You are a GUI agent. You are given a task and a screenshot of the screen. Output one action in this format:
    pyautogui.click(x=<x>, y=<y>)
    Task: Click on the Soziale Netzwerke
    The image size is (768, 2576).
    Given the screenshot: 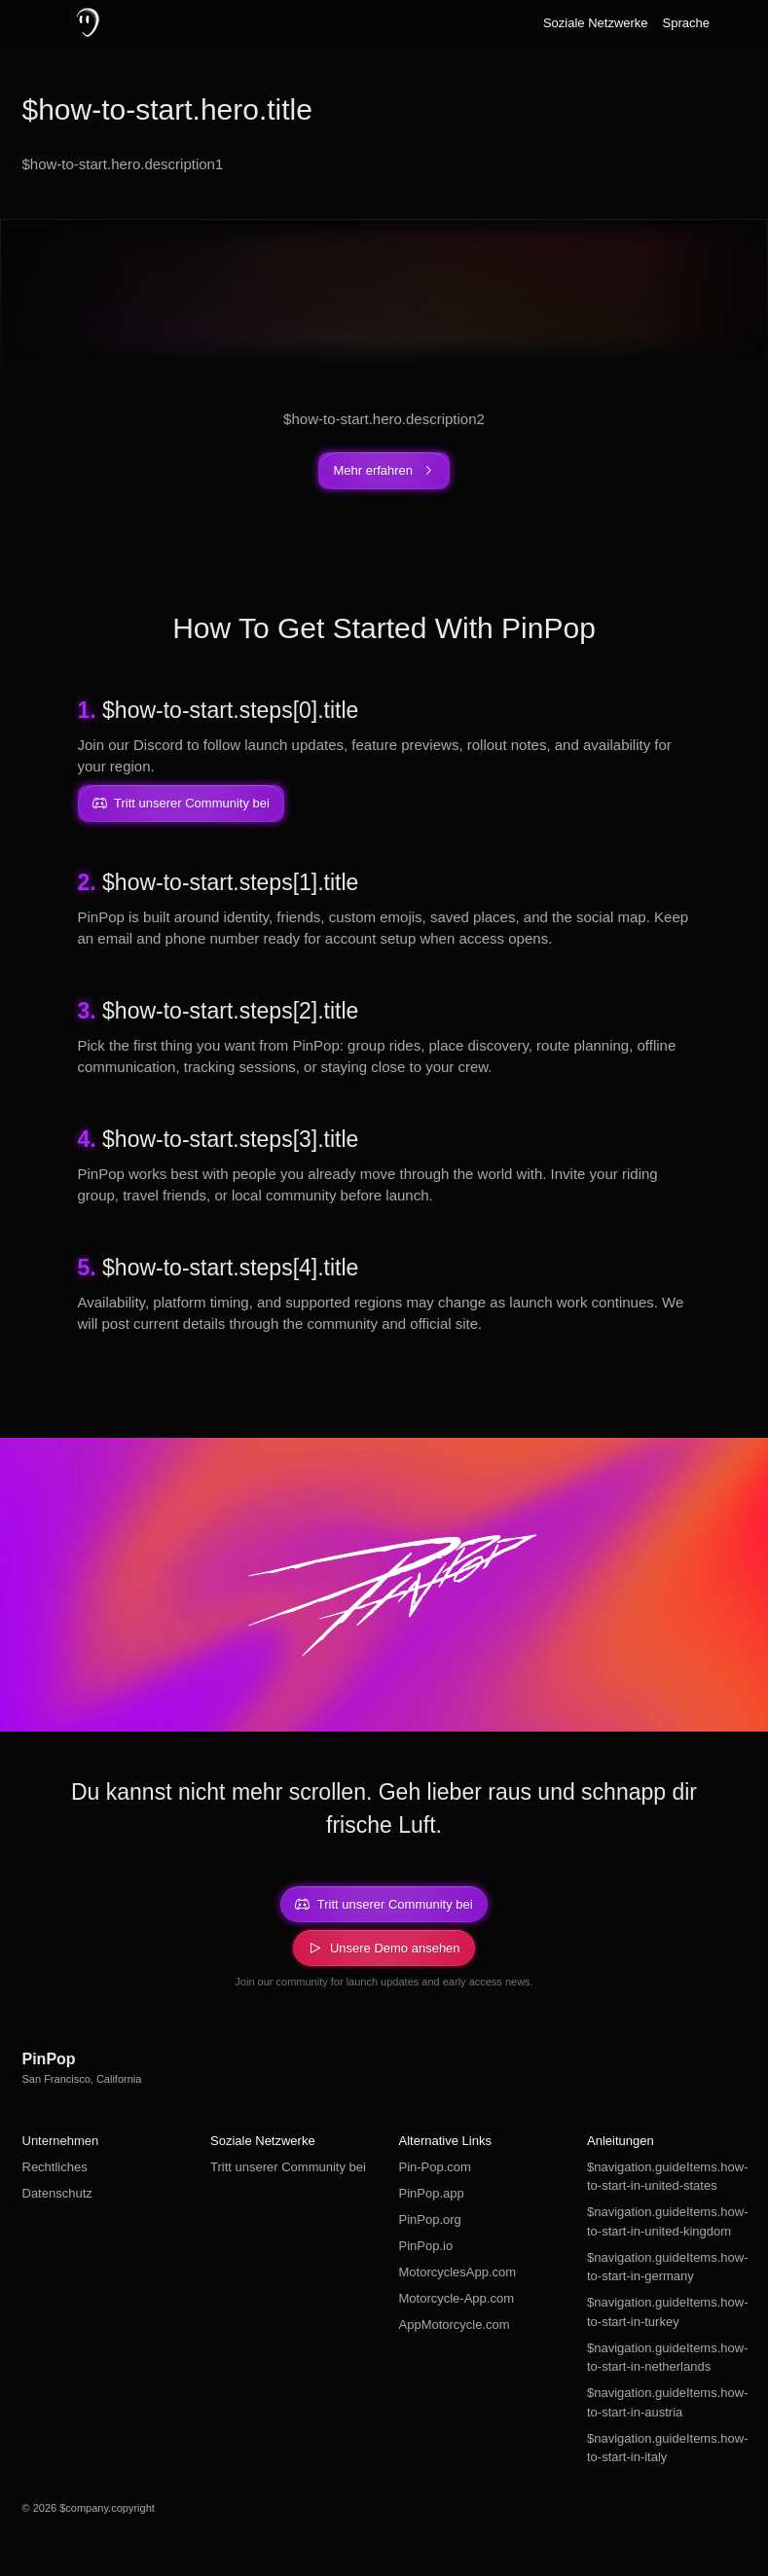 What is the action you would take?
    pyautogui.click(x=595, y=23)
    